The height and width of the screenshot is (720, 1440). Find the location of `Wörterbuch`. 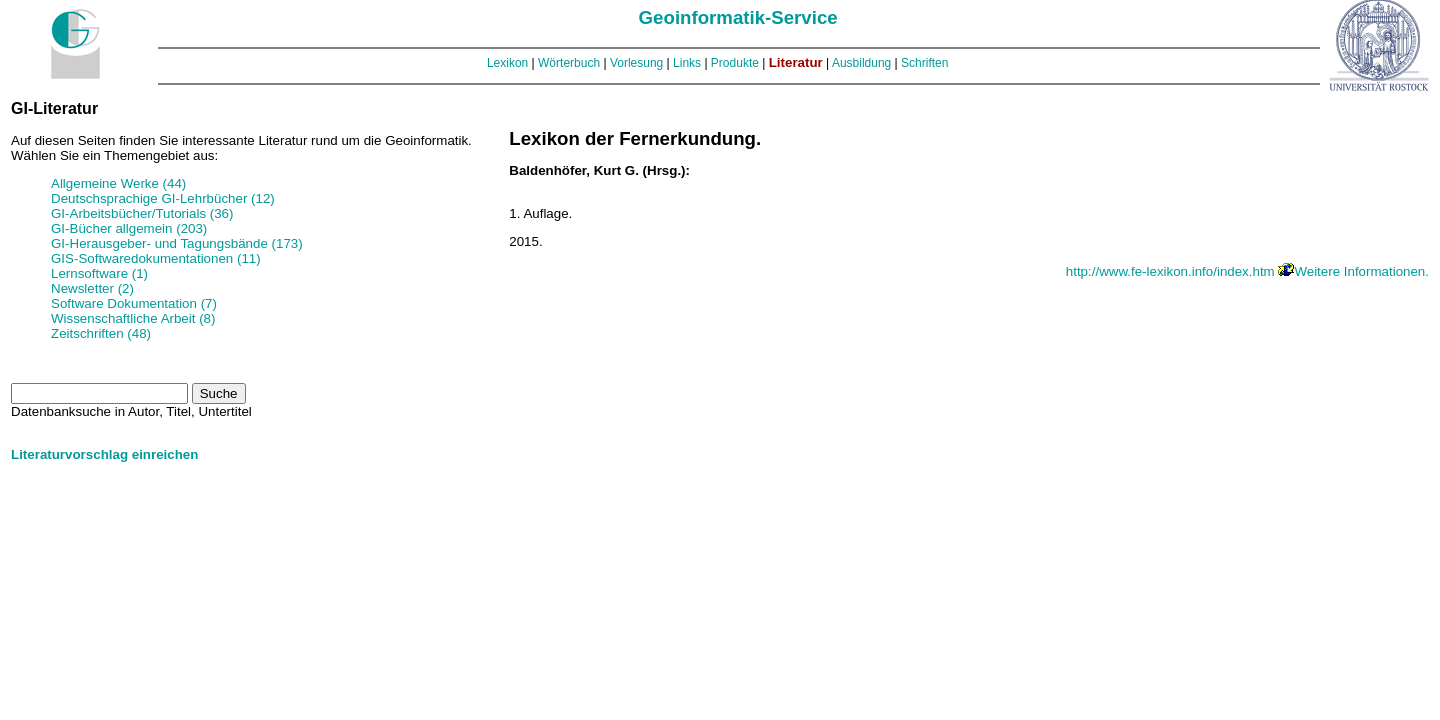

Wörterbuch is located at coordinates (569, 63).